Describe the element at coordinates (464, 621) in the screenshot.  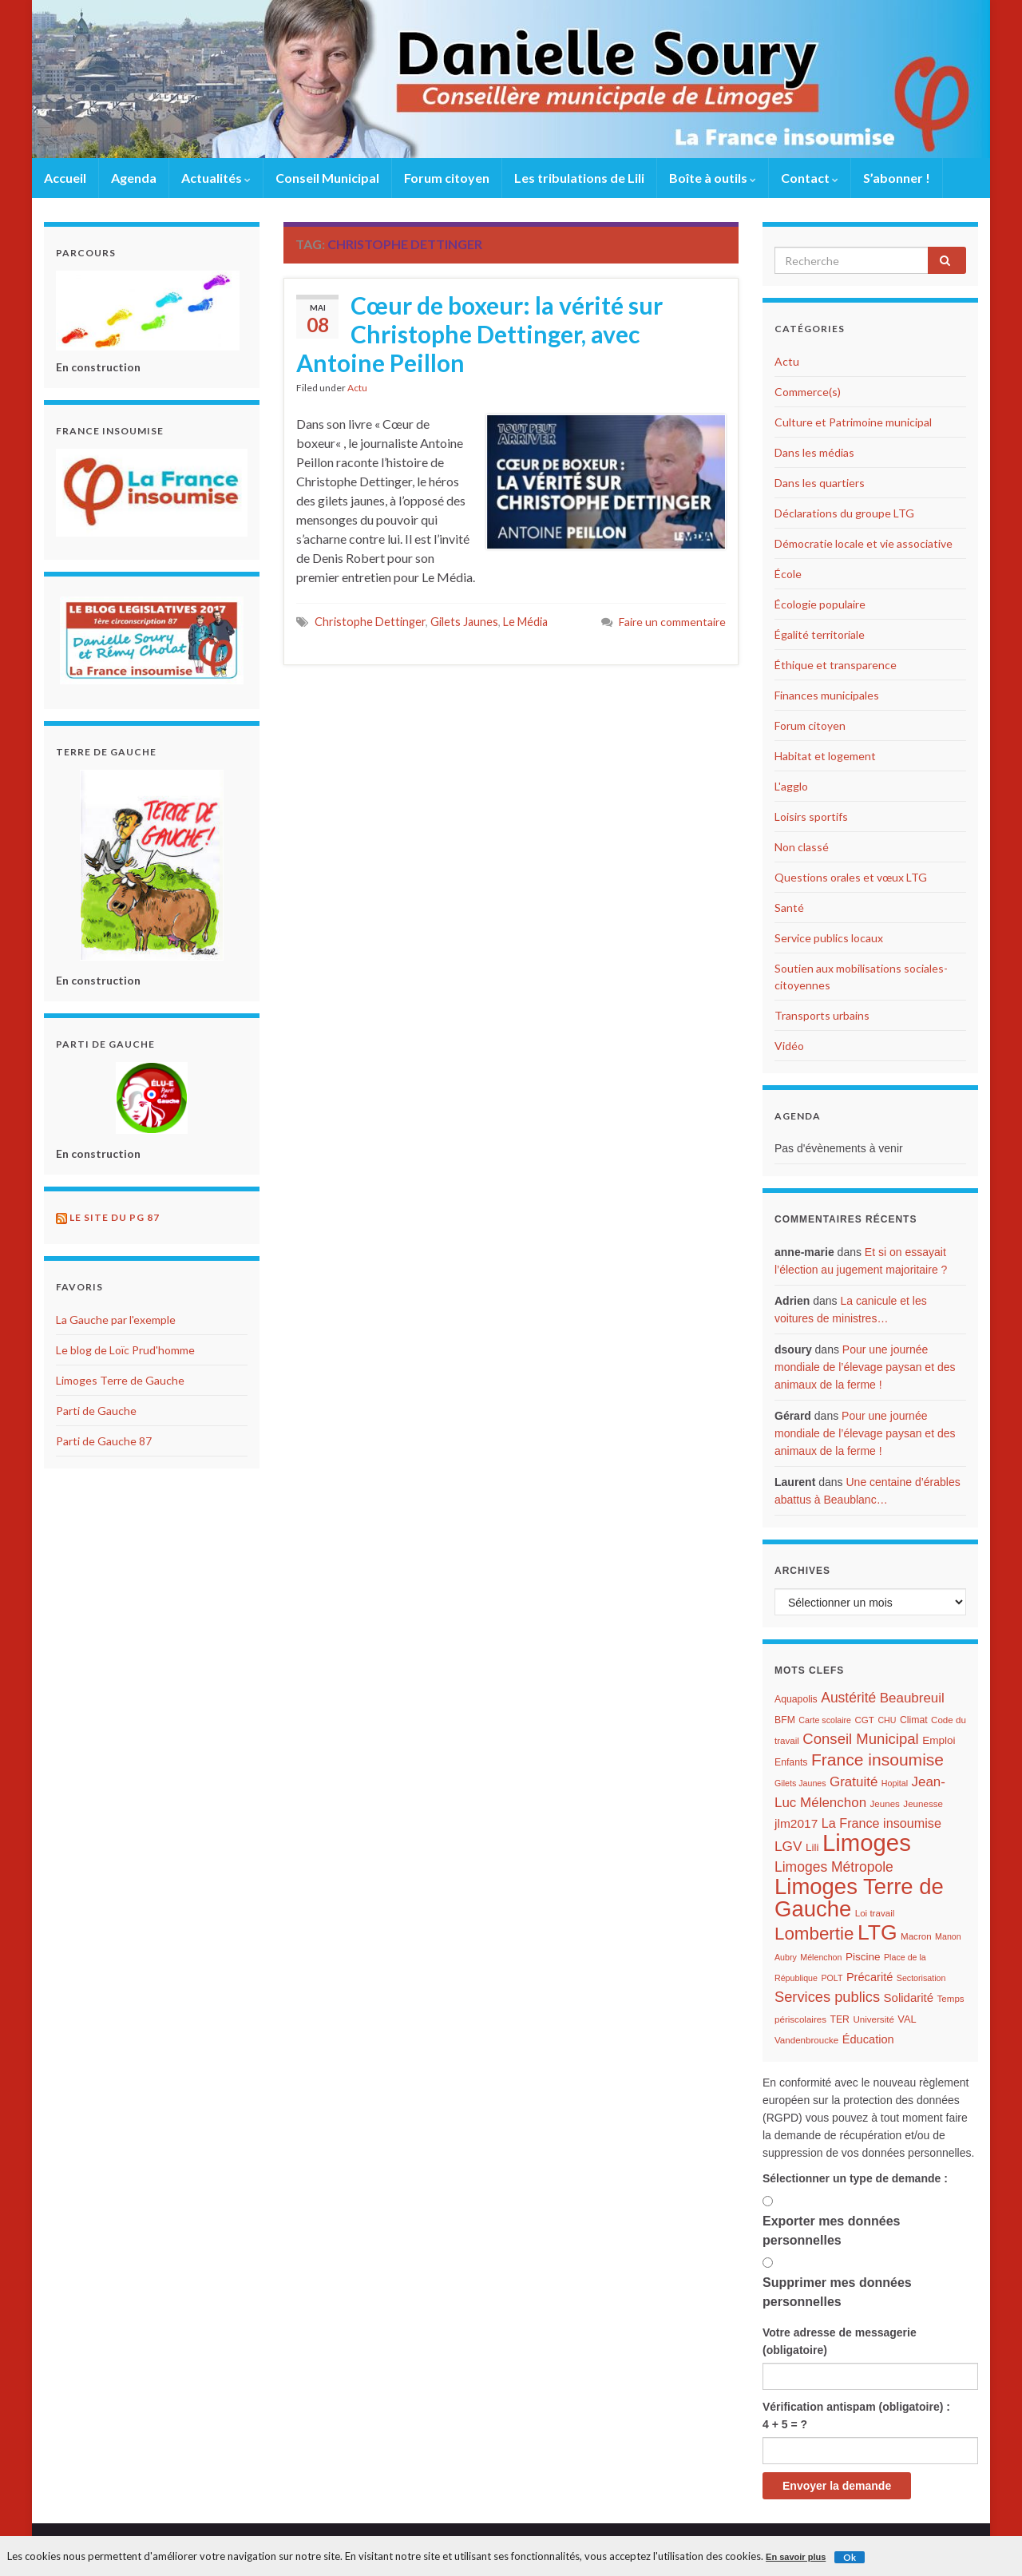
I see `Gilets Jaunes` at that location.